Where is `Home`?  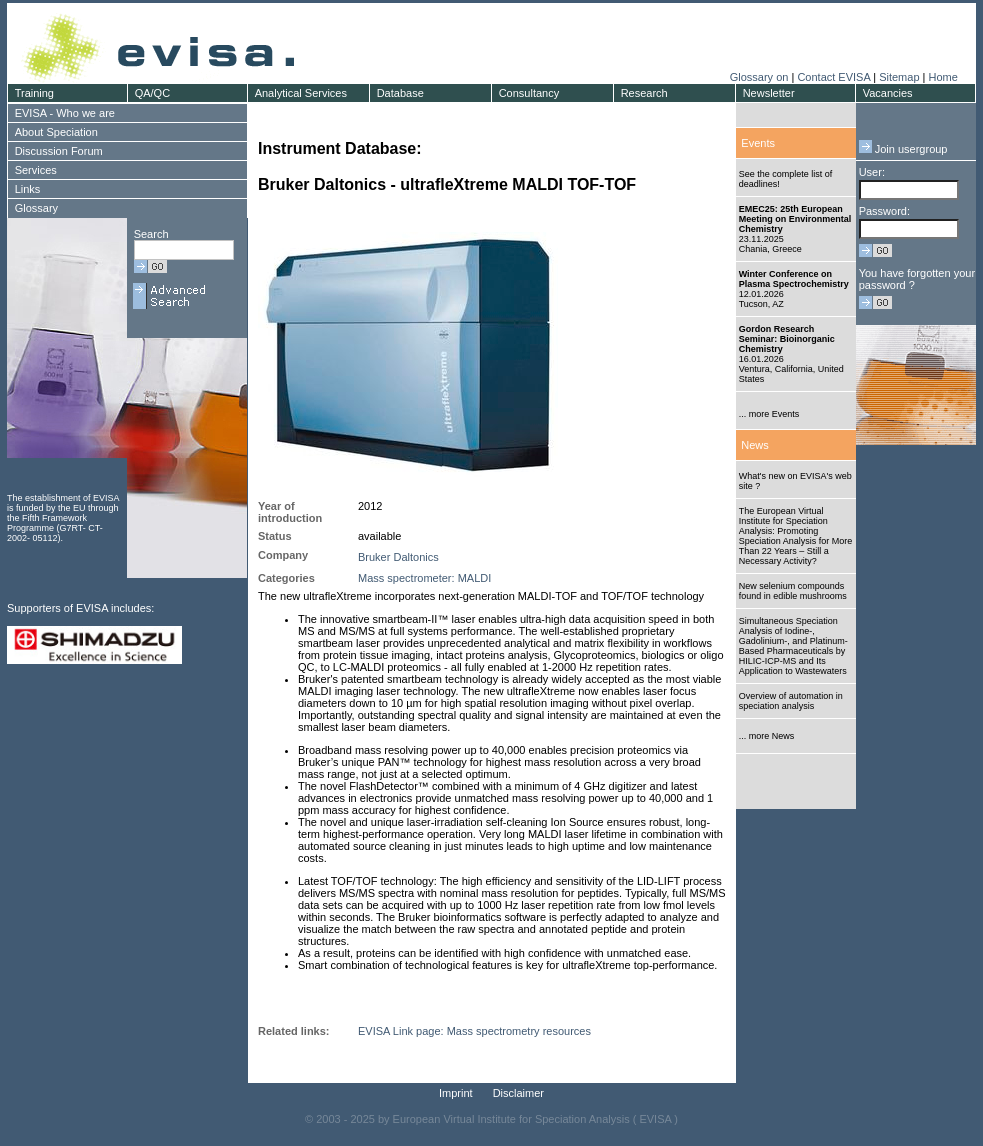 Home is located at coordinates (942, 77).